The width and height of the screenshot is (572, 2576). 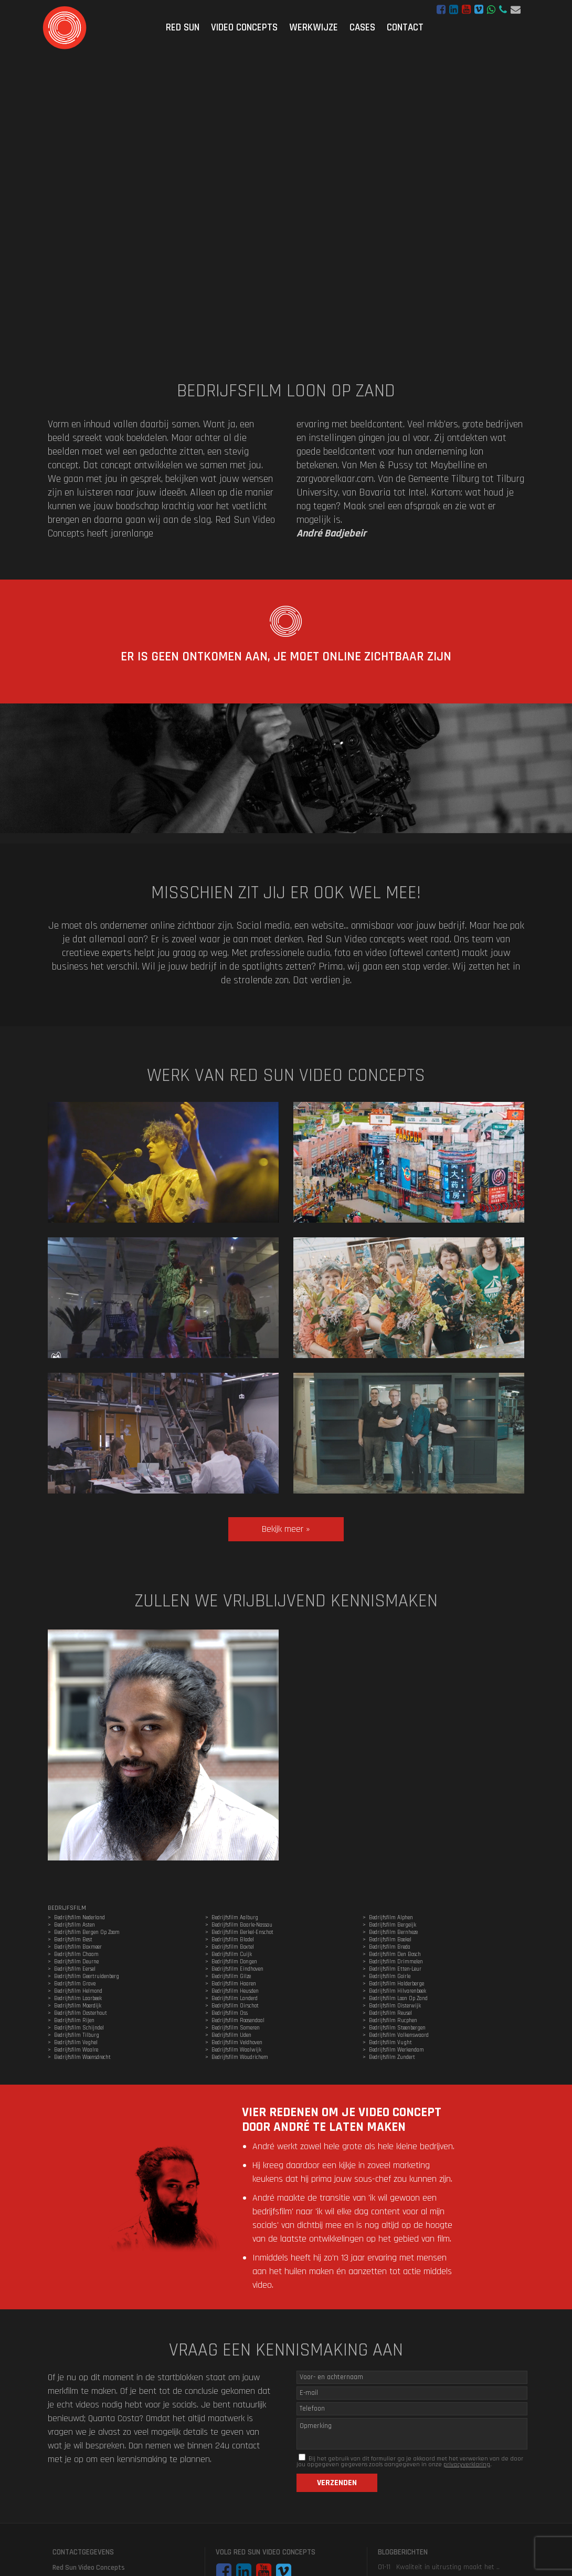 I want to click on Bedrijfsfilm Roosendaal, so click(x=237, y=2020).